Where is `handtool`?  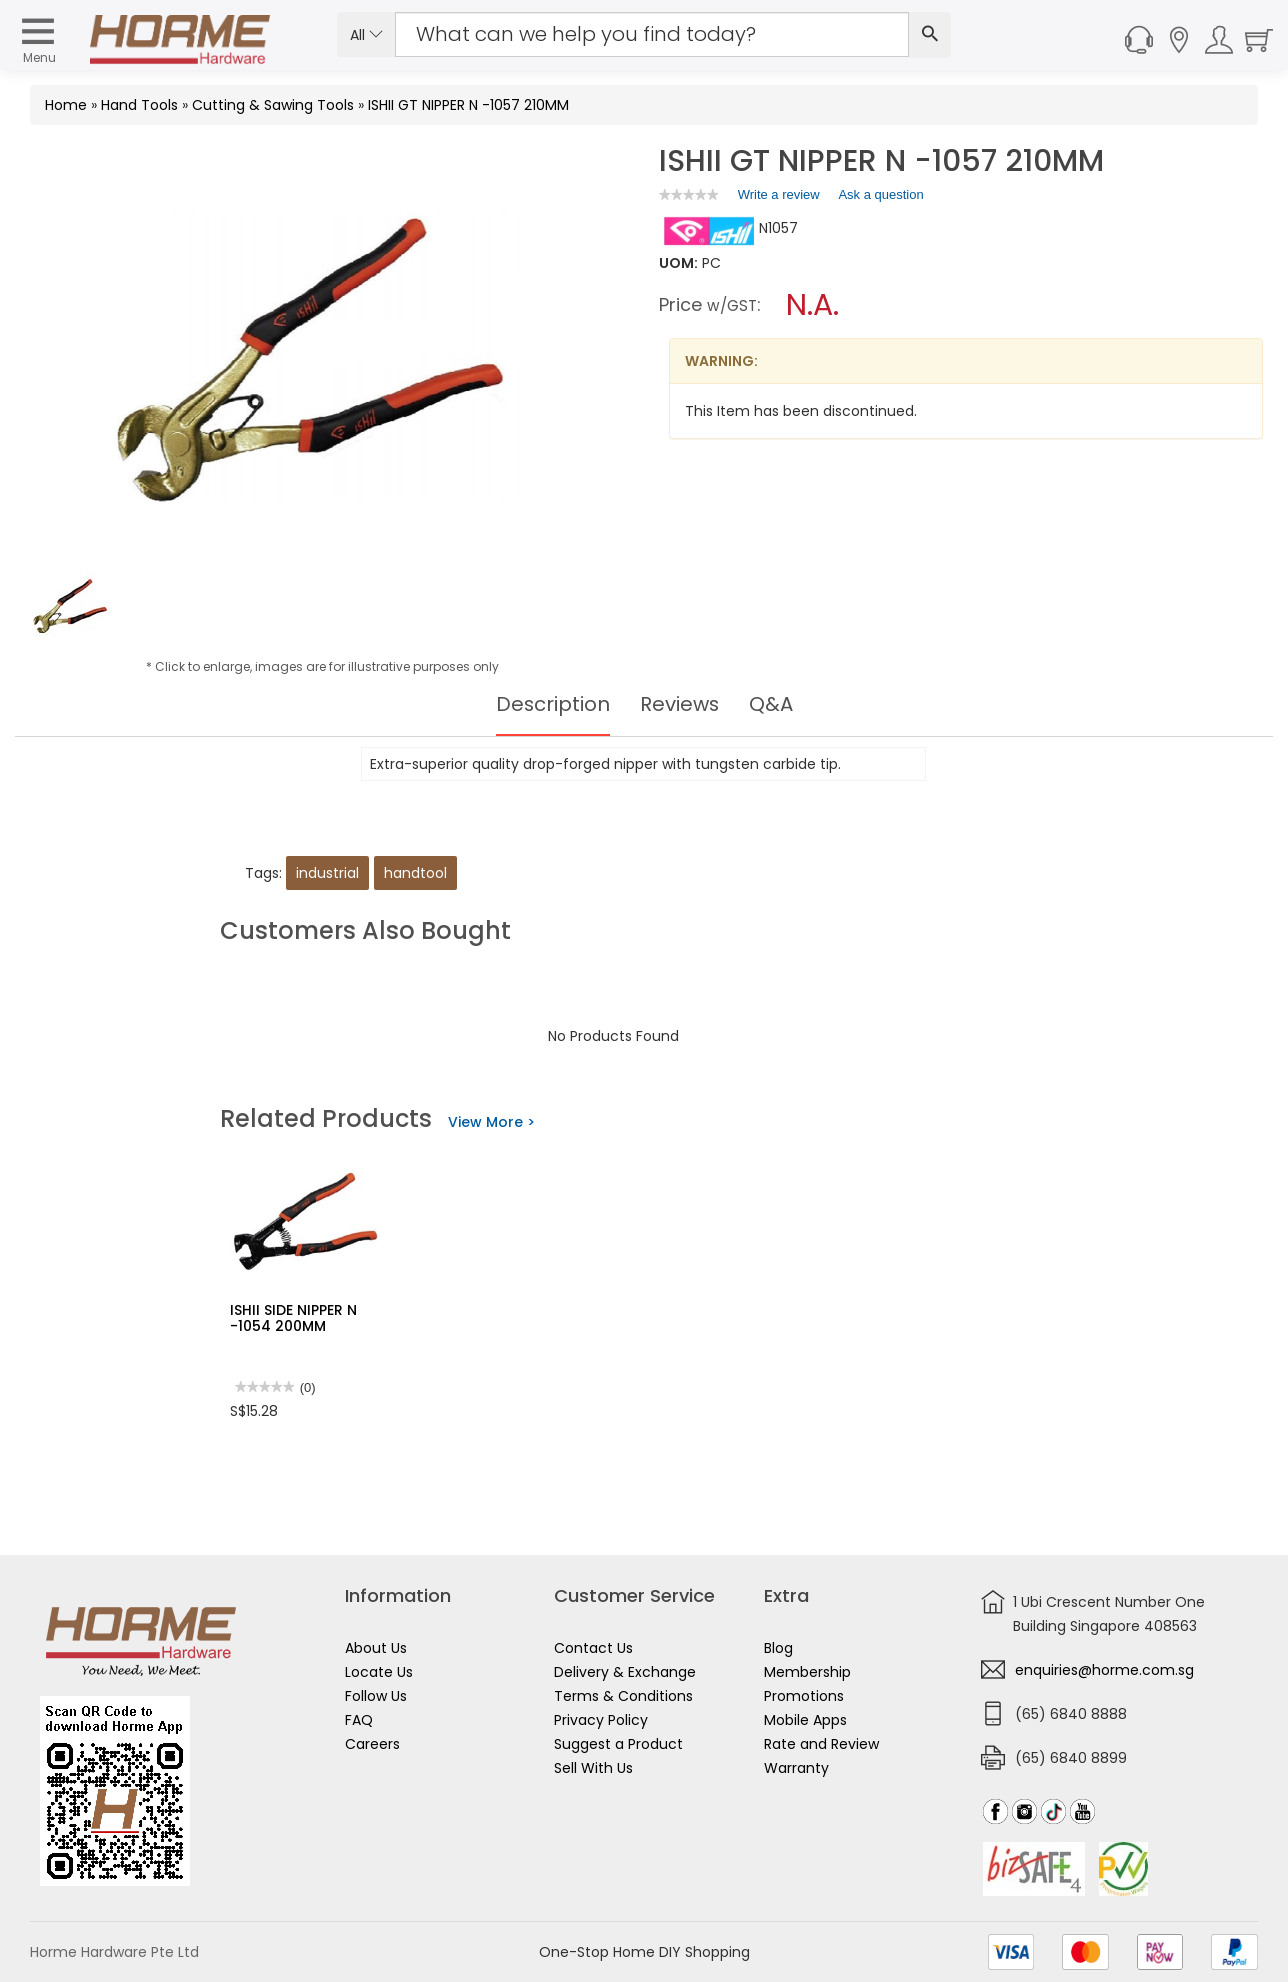
handtool is located at coordinates (415, 873).